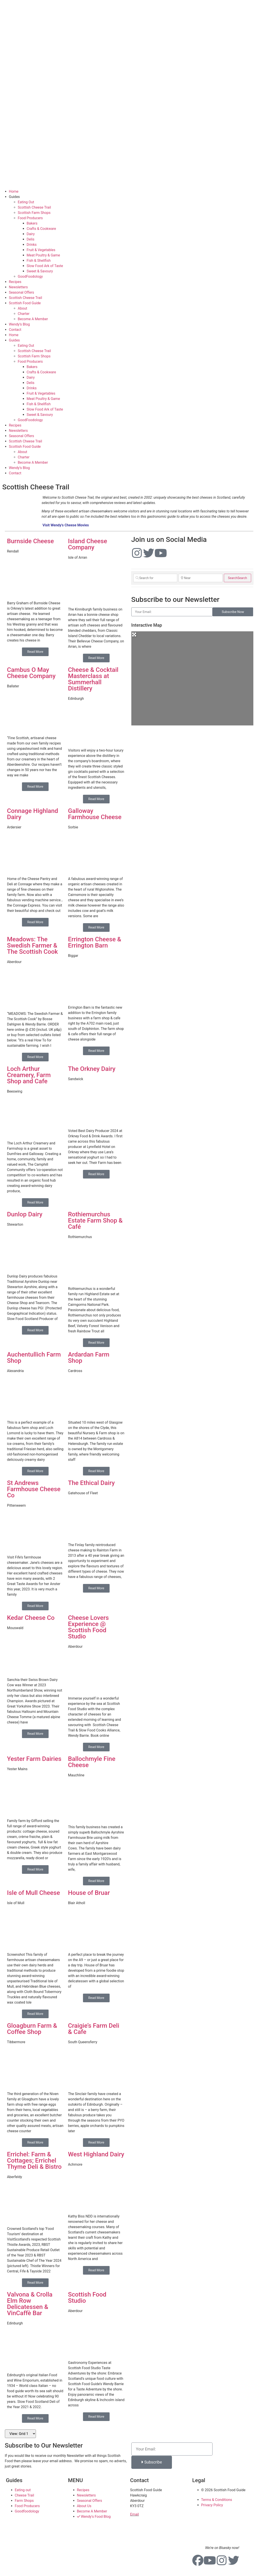 Image resolution: width=258 pixels, height=2576 pixels. What do you see at coordinates (30, 276) in the screenshot?
I see `GoodFoodology` at bounding box center [30, 276].